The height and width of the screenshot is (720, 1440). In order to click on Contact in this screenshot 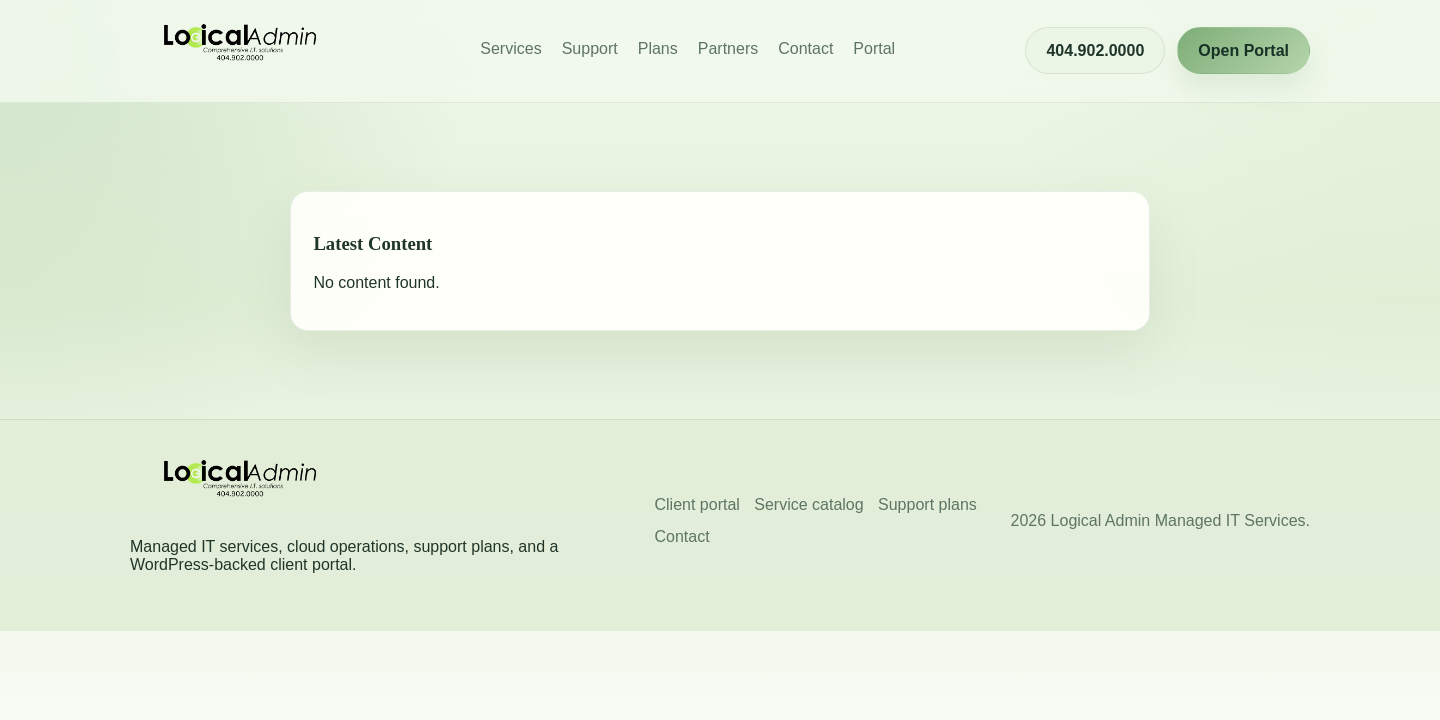, I will do `click(805, 48)`.